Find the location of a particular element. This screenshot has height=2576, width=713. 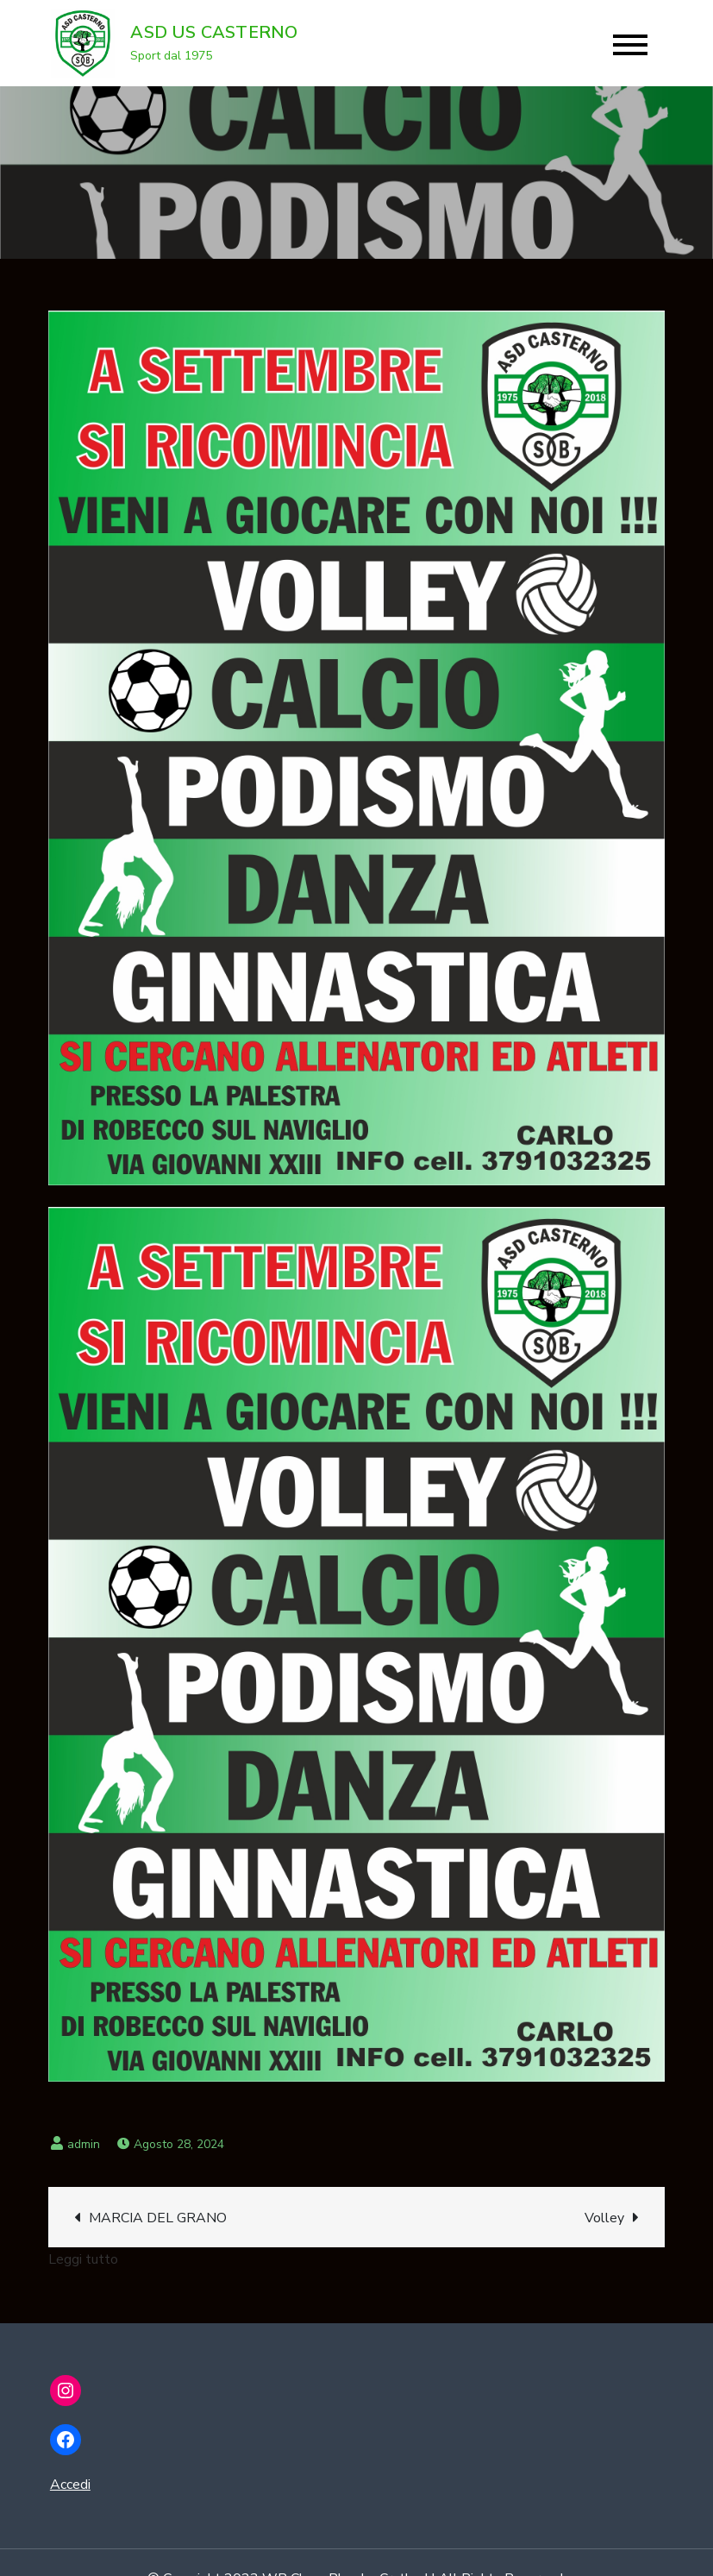

Volley is located at coordinates (604, 2217).